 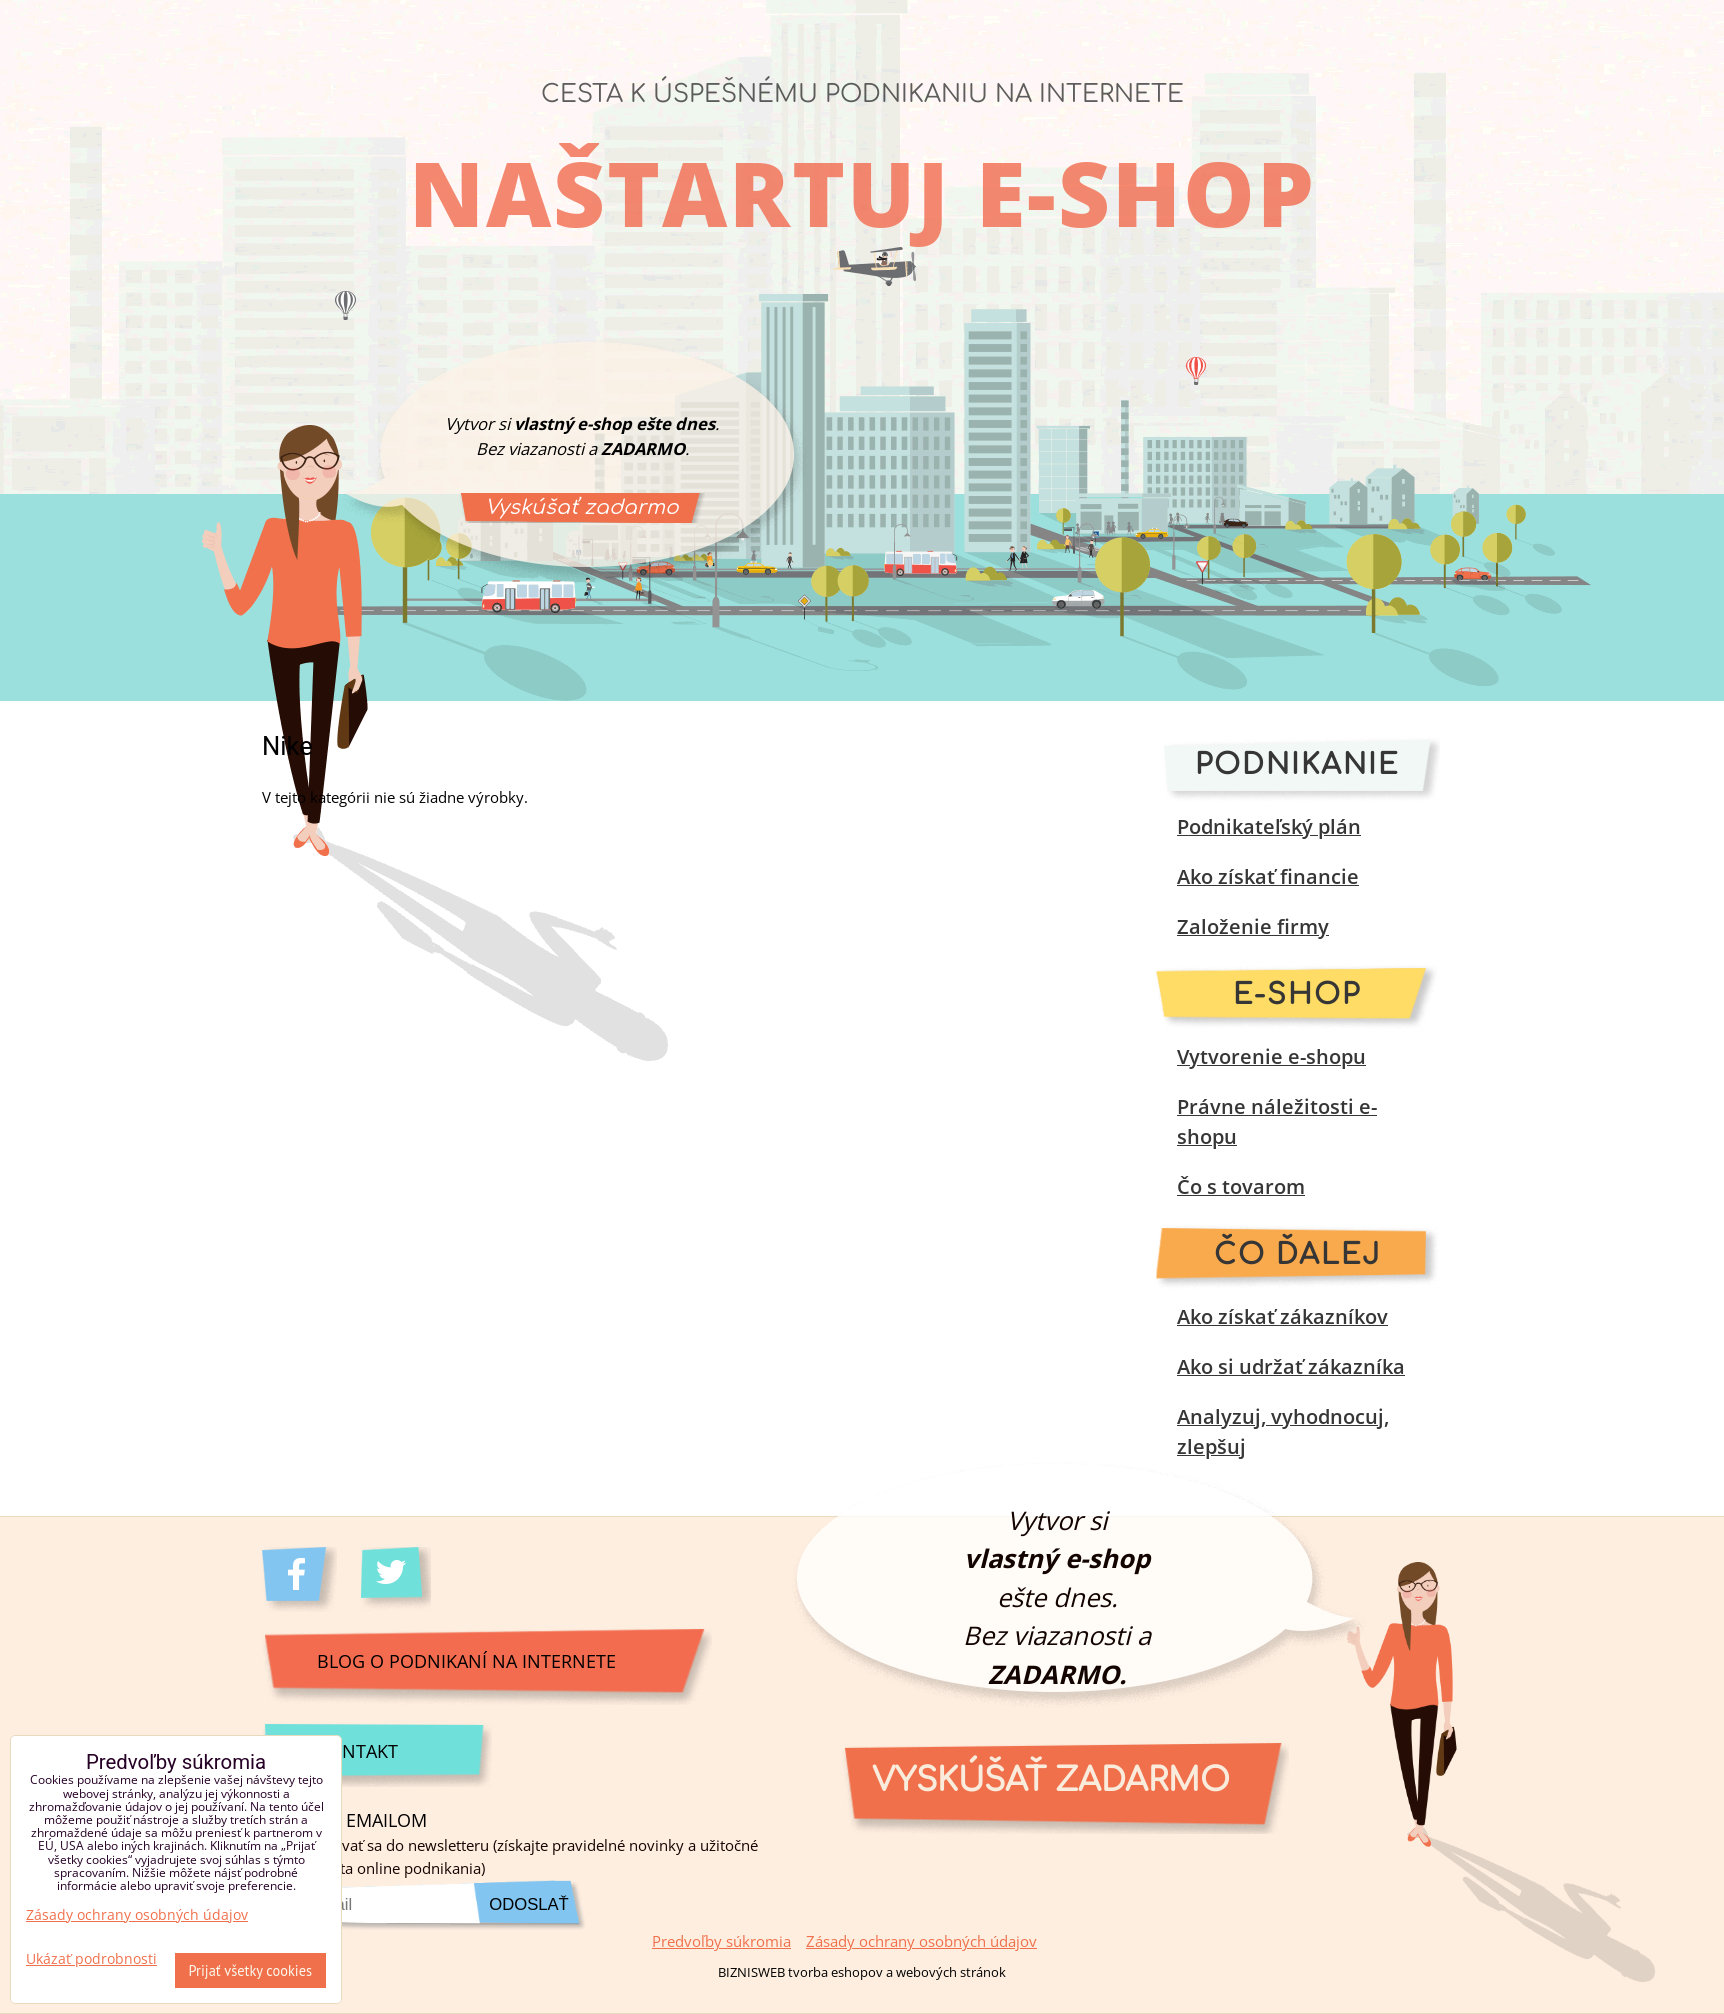 What do you see at coordinates (1291, 1366) in the screenshot?
I see `Ako si udržať zákazníka` at bounding box center [1291, 1366].